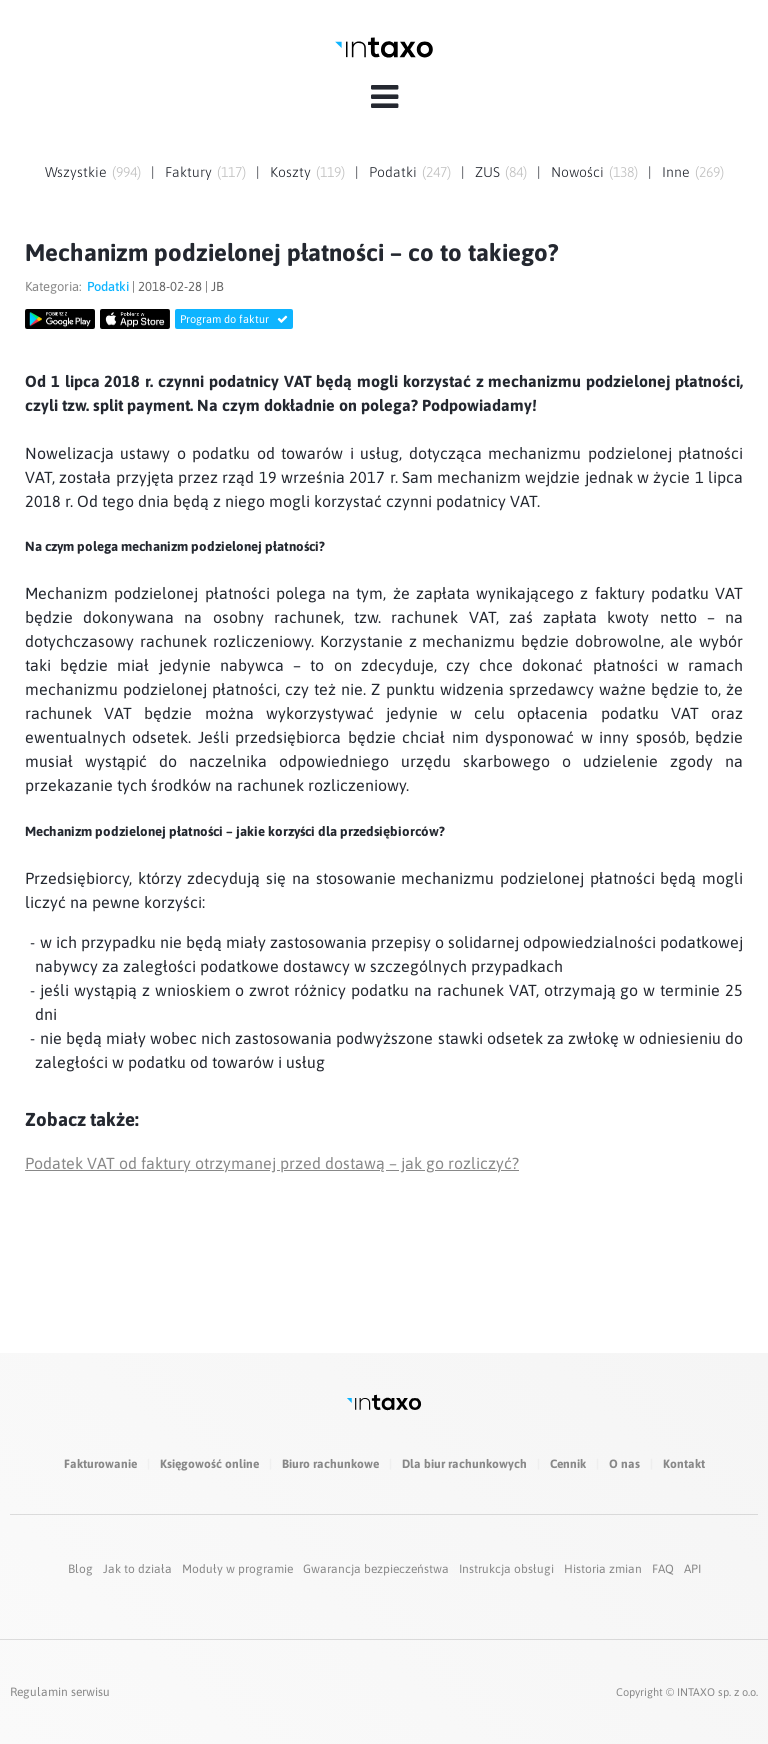 The image size is (768, 1744). I want to click on Fakturowanie, so click(100, 1464).